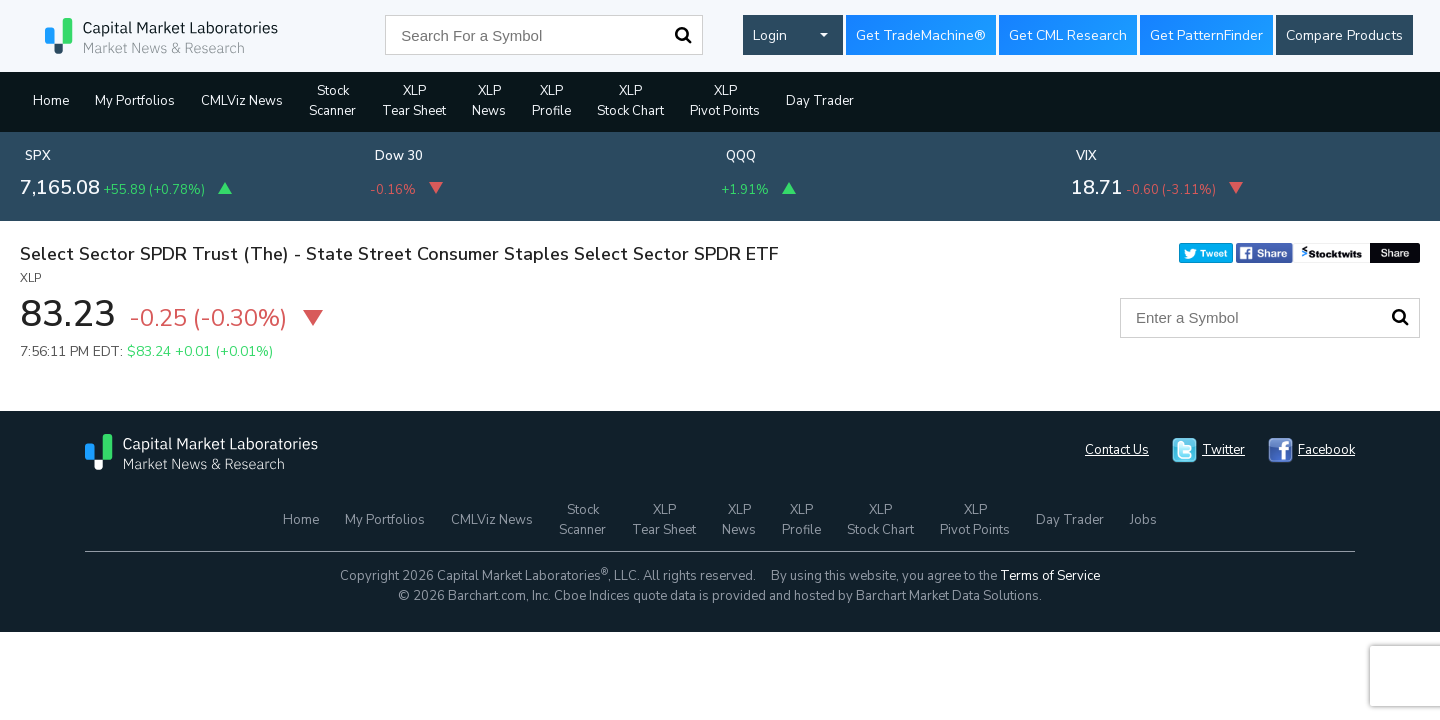 The width and height of the screenshot is (1440, 720). Describe the element at coordinates (399, 156) in the screenshot. I see `Dow 30` at that location.